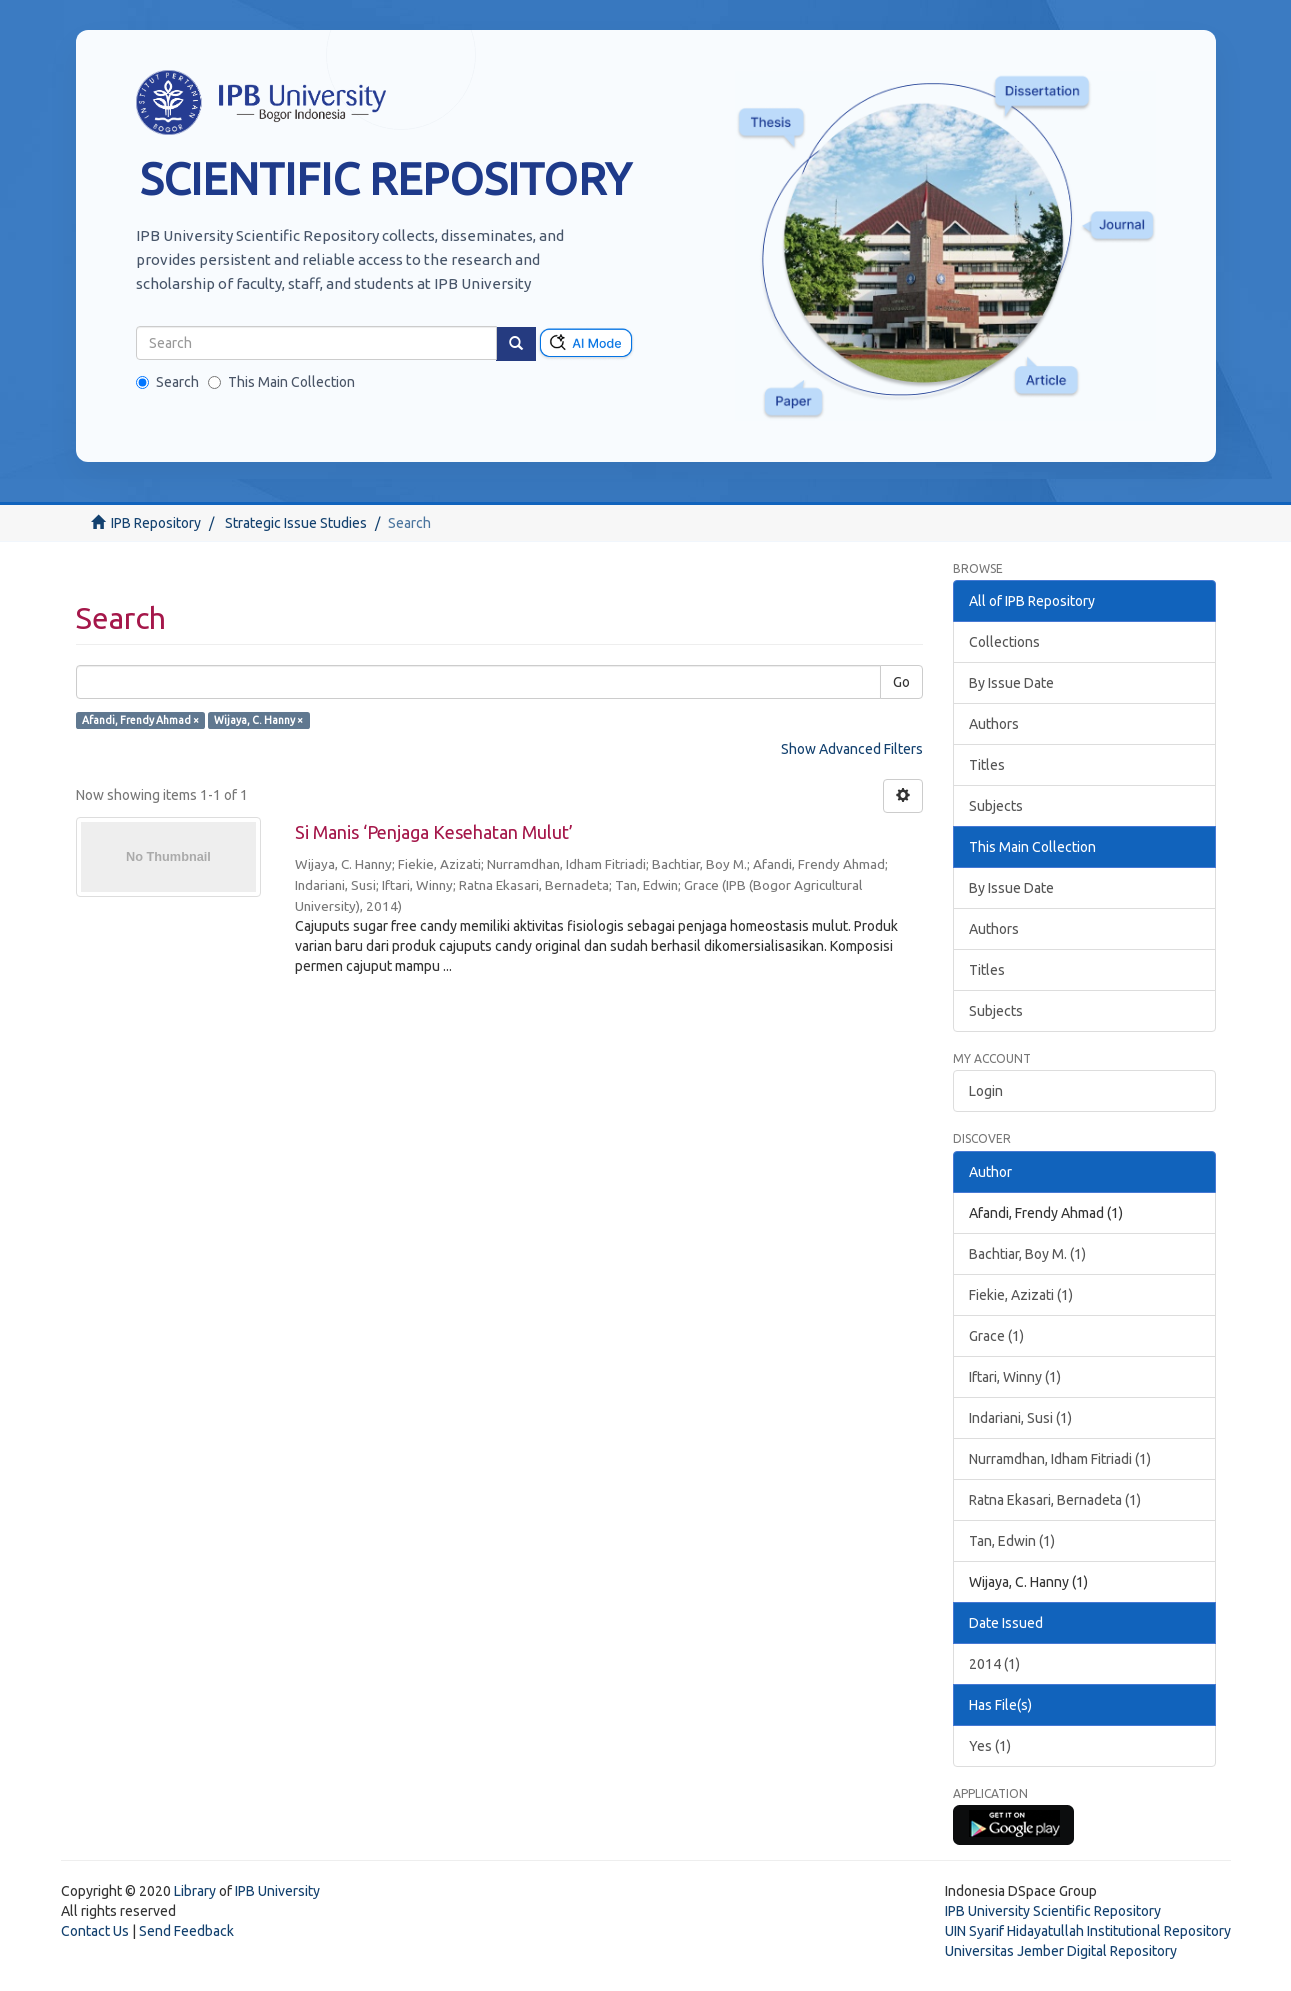 This screenshot has height=1991, width=1291. I want to click on Strategic Issue Studies, so click(296, 523).